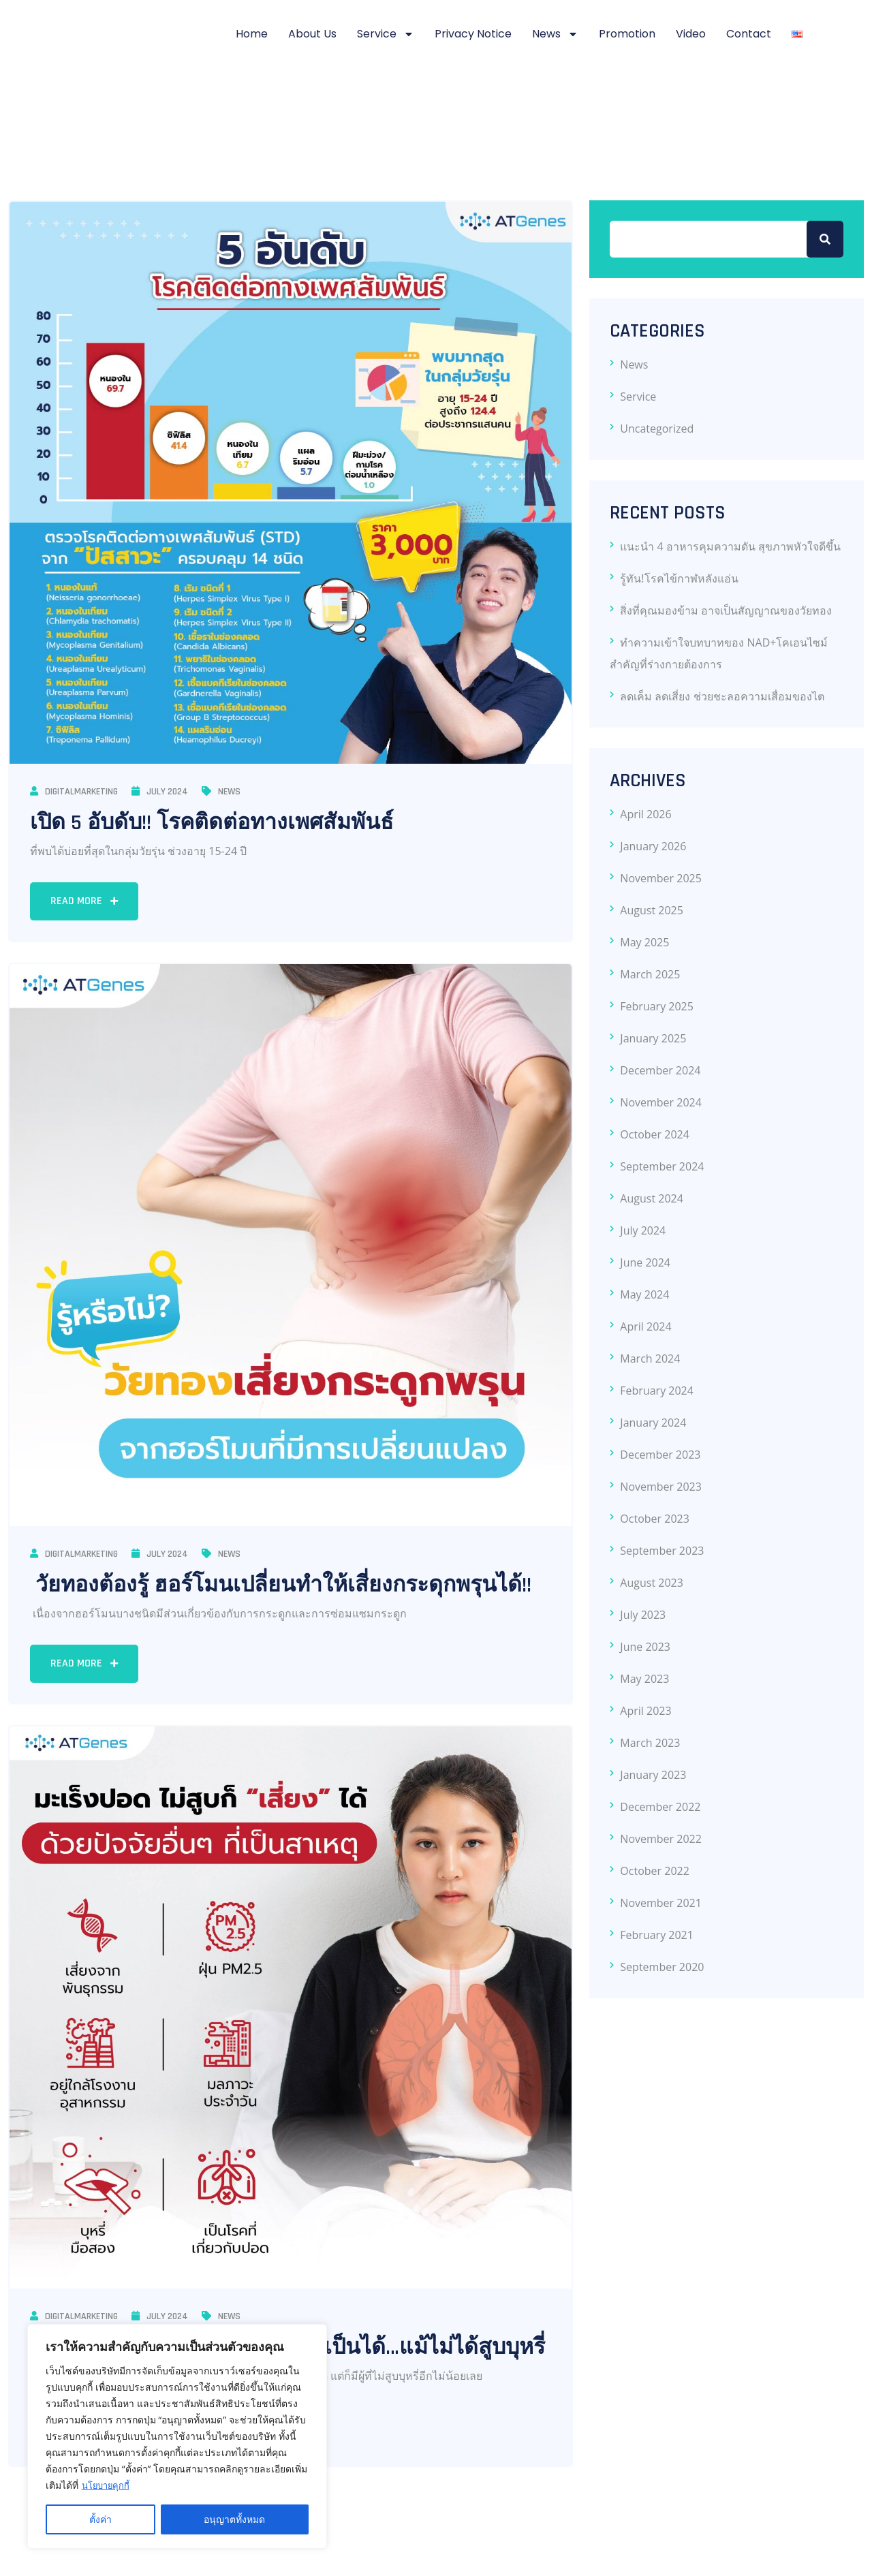 The image size is (872, 2576). What do you see at coordinates (645, 814) in the screenshot?
I see `April 2026` at bounding box center [645, 814].